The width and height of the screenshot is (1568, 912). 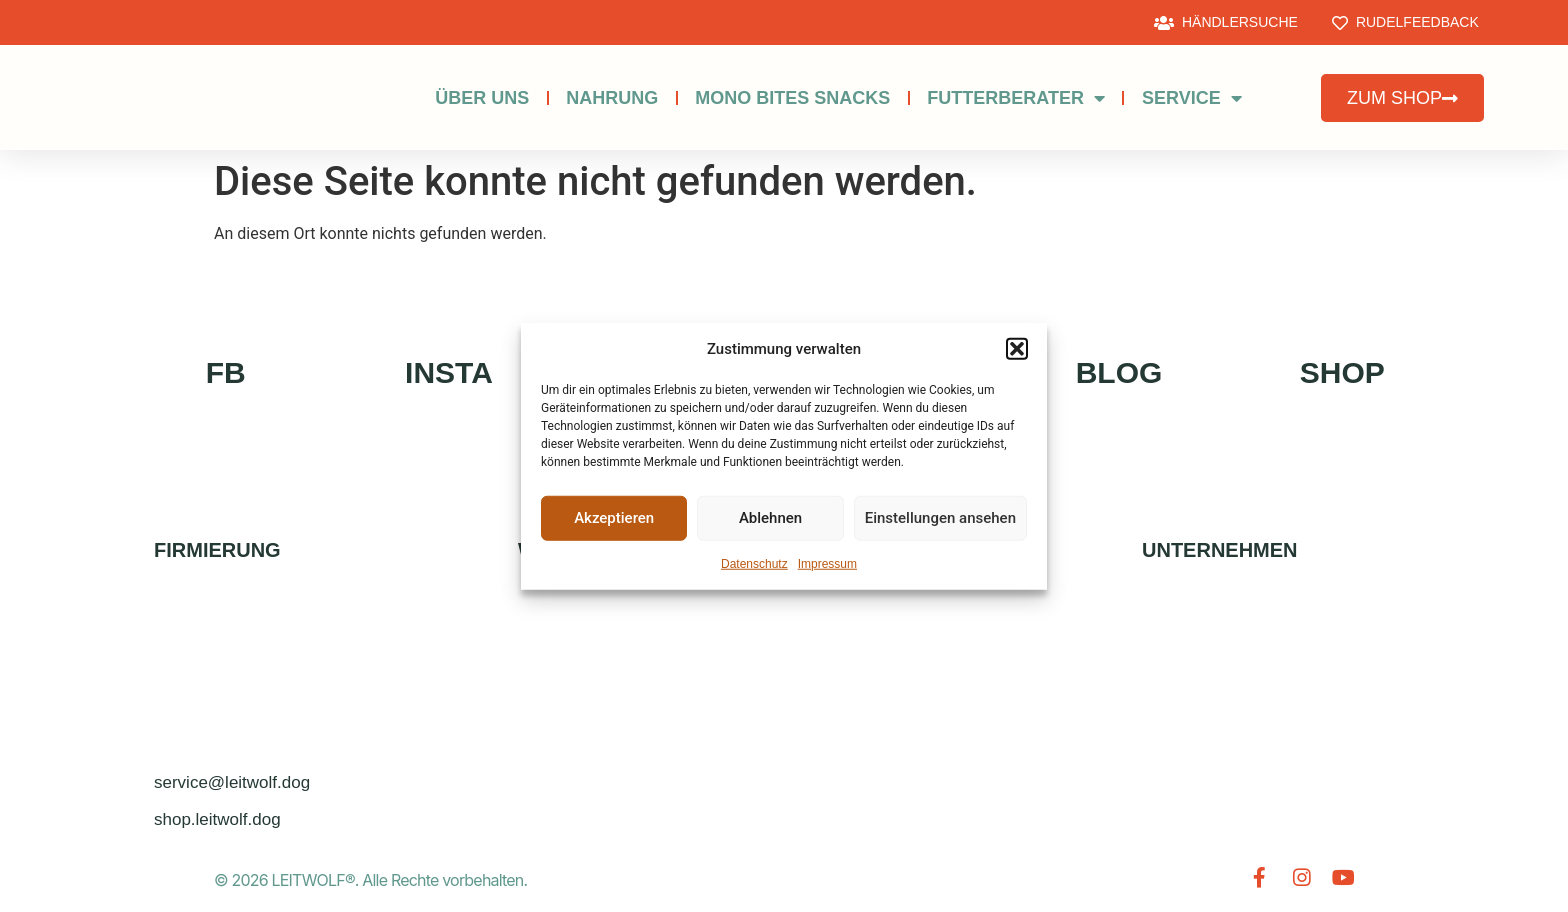 I want to click on Ablehnen, so click(x=770, y=518).